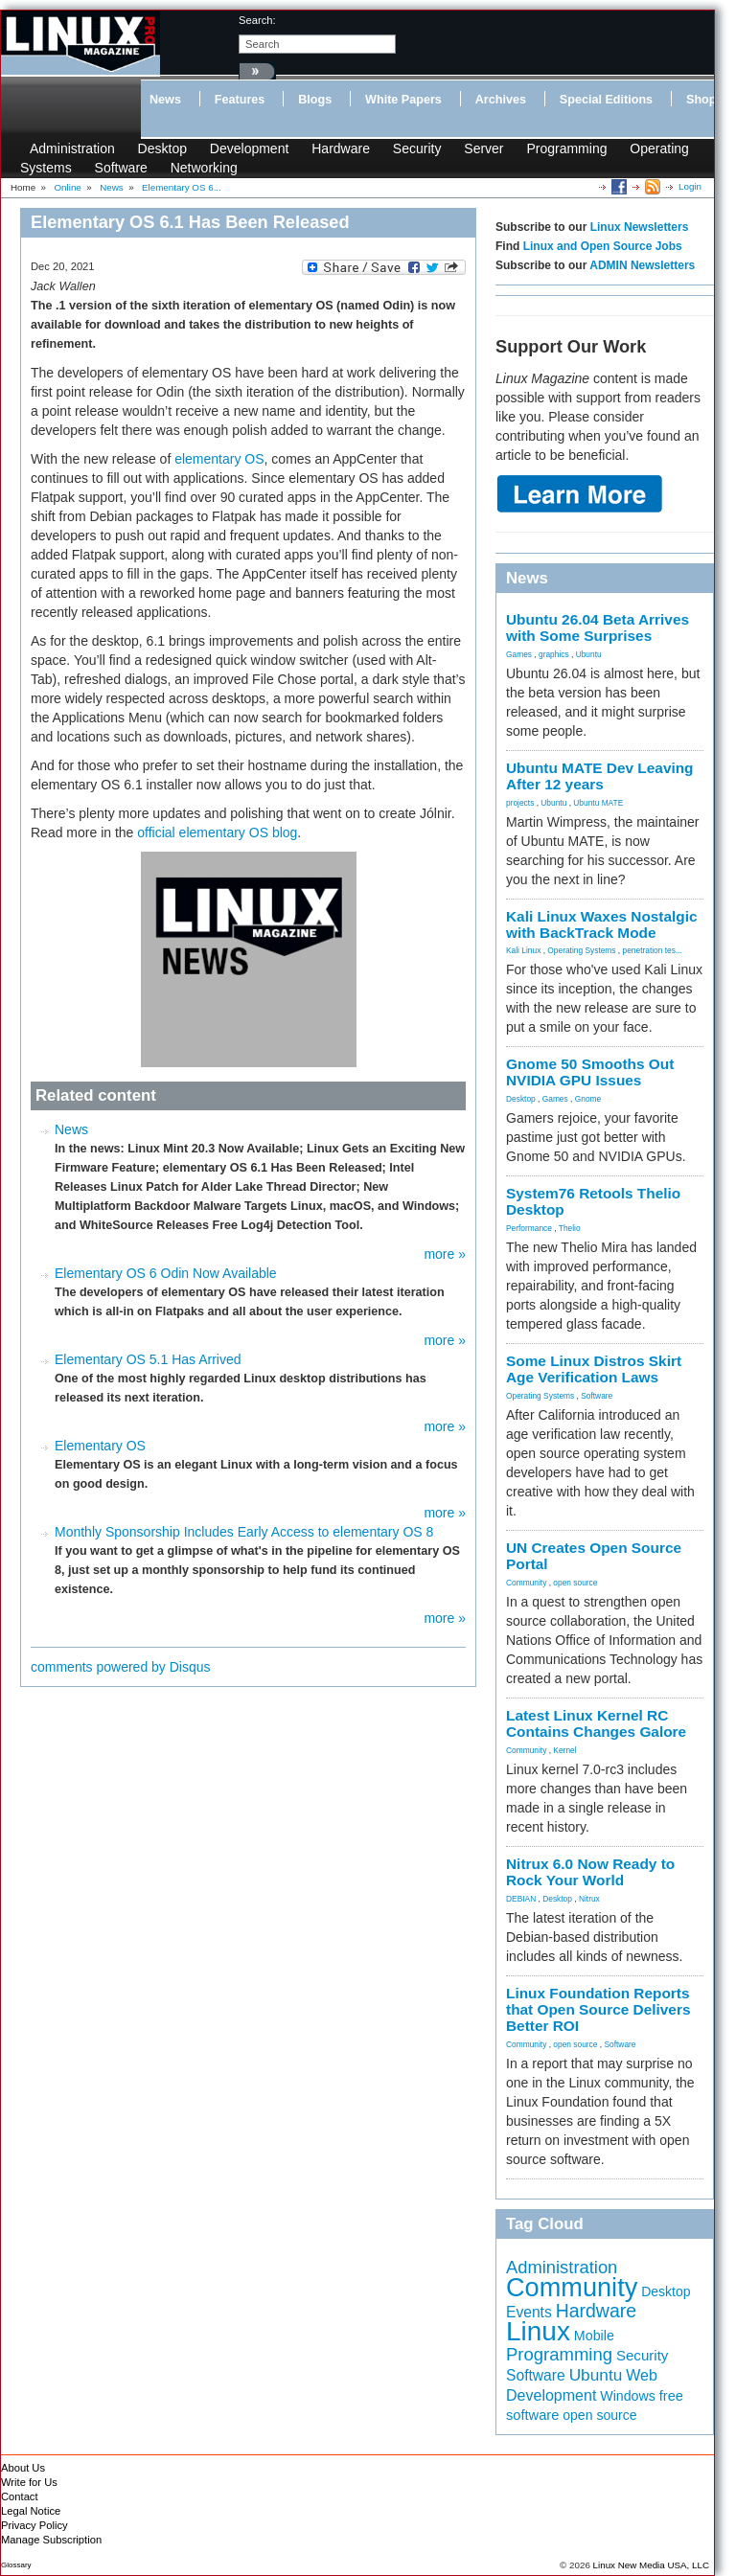 This screenshot has width=736, height=2576. What do you see at coordinates (29, 2482) in the screenshot?
I see `Write for Us` at bounding box center [29, 2482].